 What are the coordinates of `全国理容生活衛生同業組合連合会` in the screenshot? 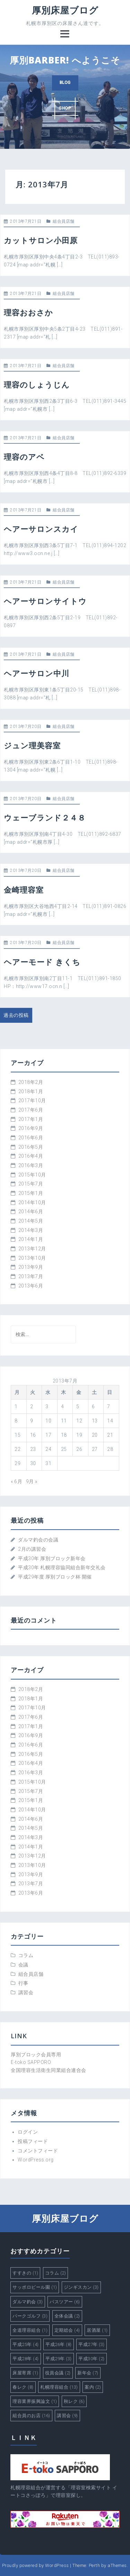 It's located at (48, 2070).